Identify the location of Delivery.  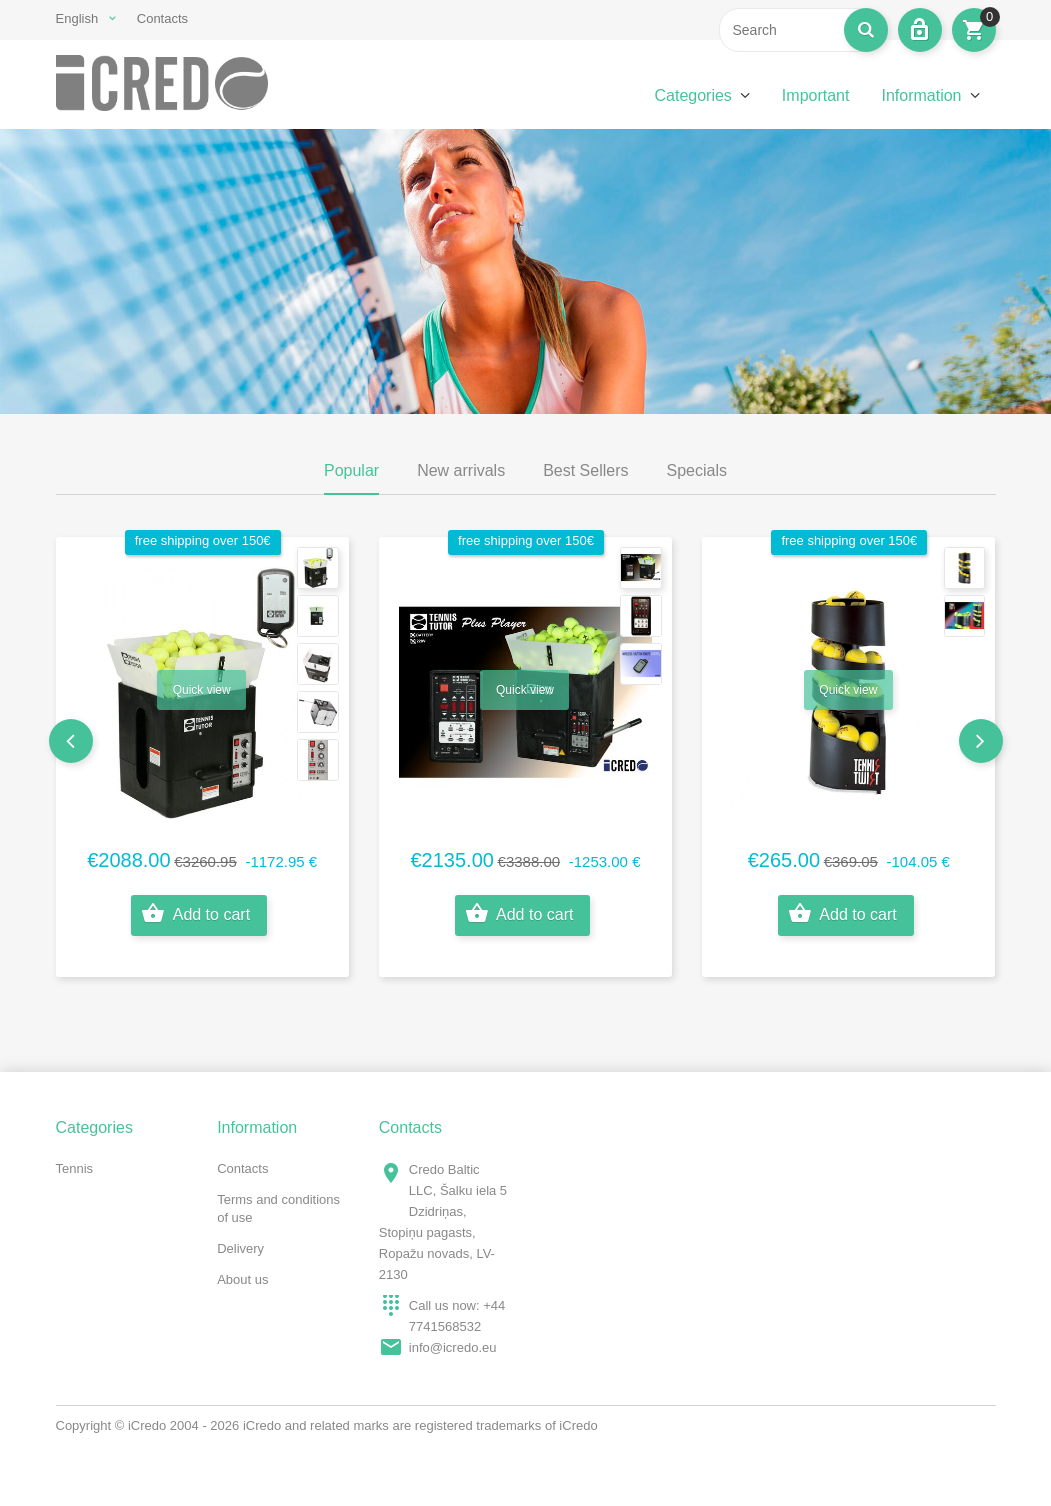
(240, 1248).